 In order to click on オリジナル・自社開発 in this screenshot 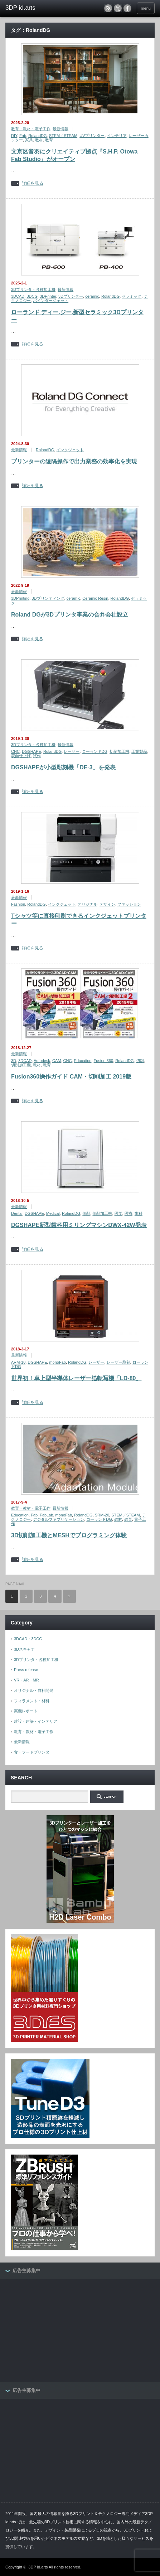, I will do `click(33, 1690)`.